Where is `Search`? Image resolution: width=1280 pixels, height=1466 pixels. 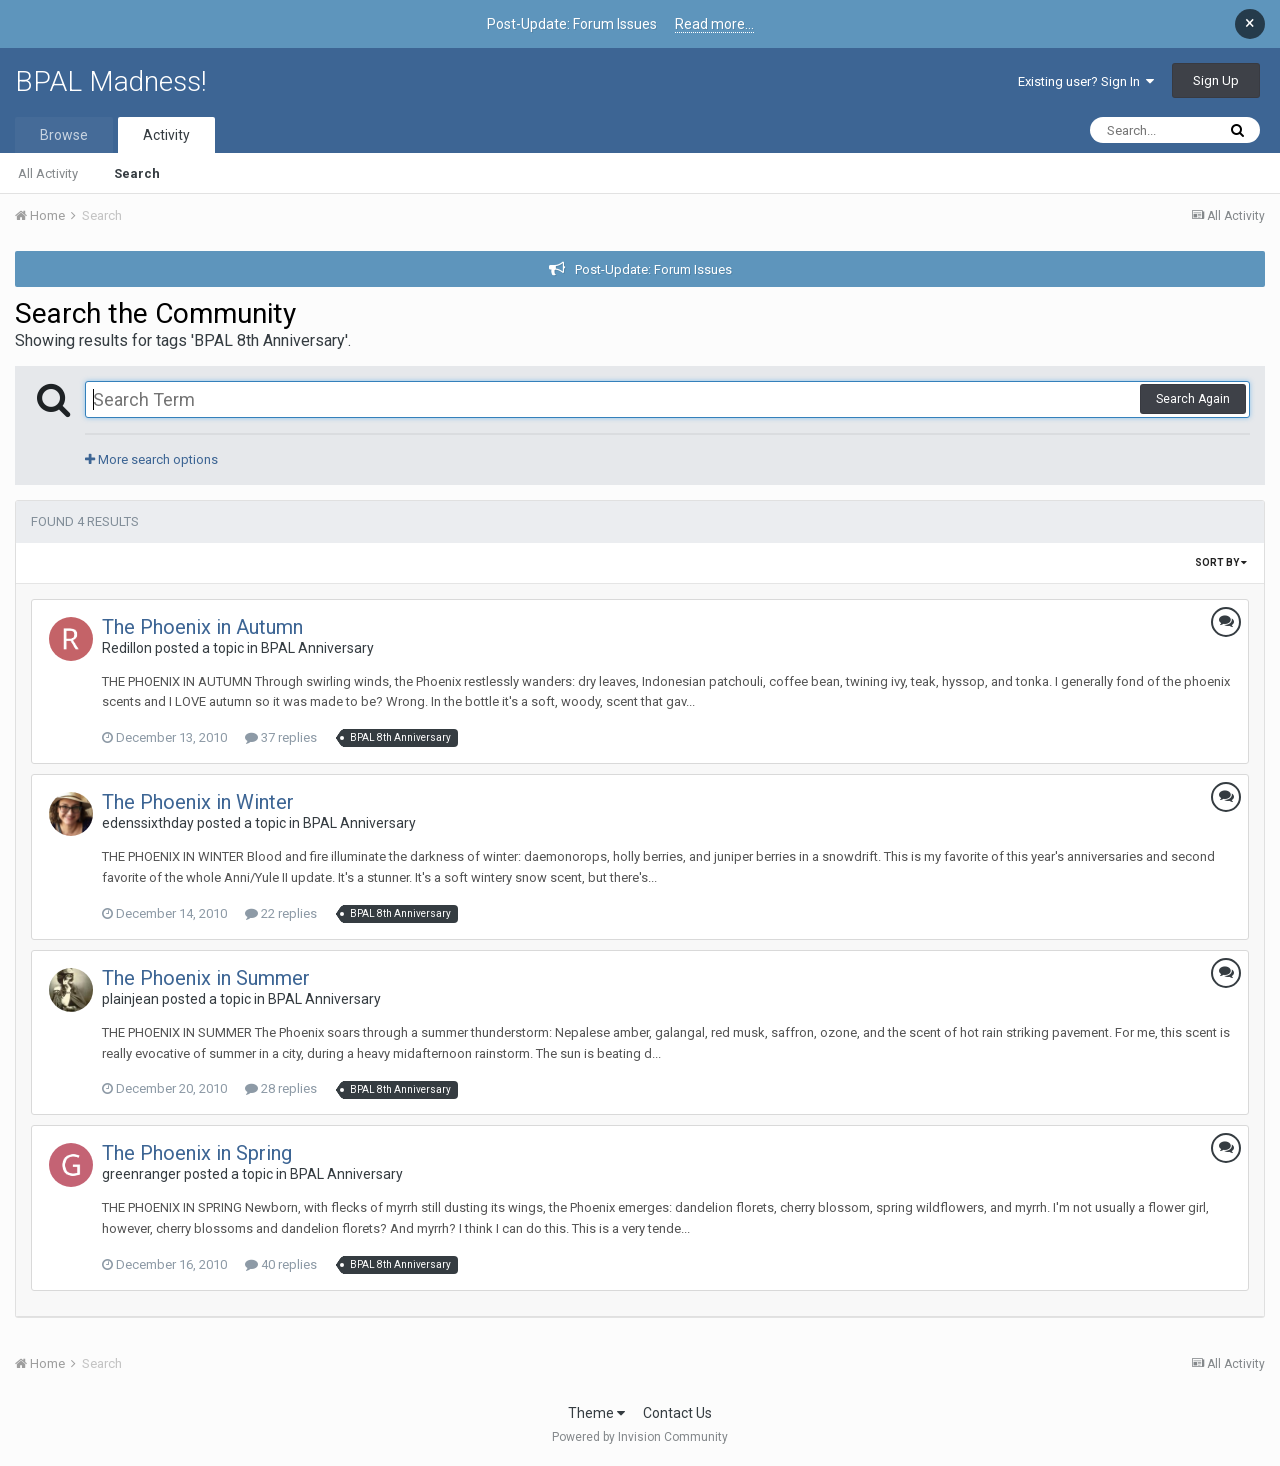
Search is located at coordinates (137, 173).